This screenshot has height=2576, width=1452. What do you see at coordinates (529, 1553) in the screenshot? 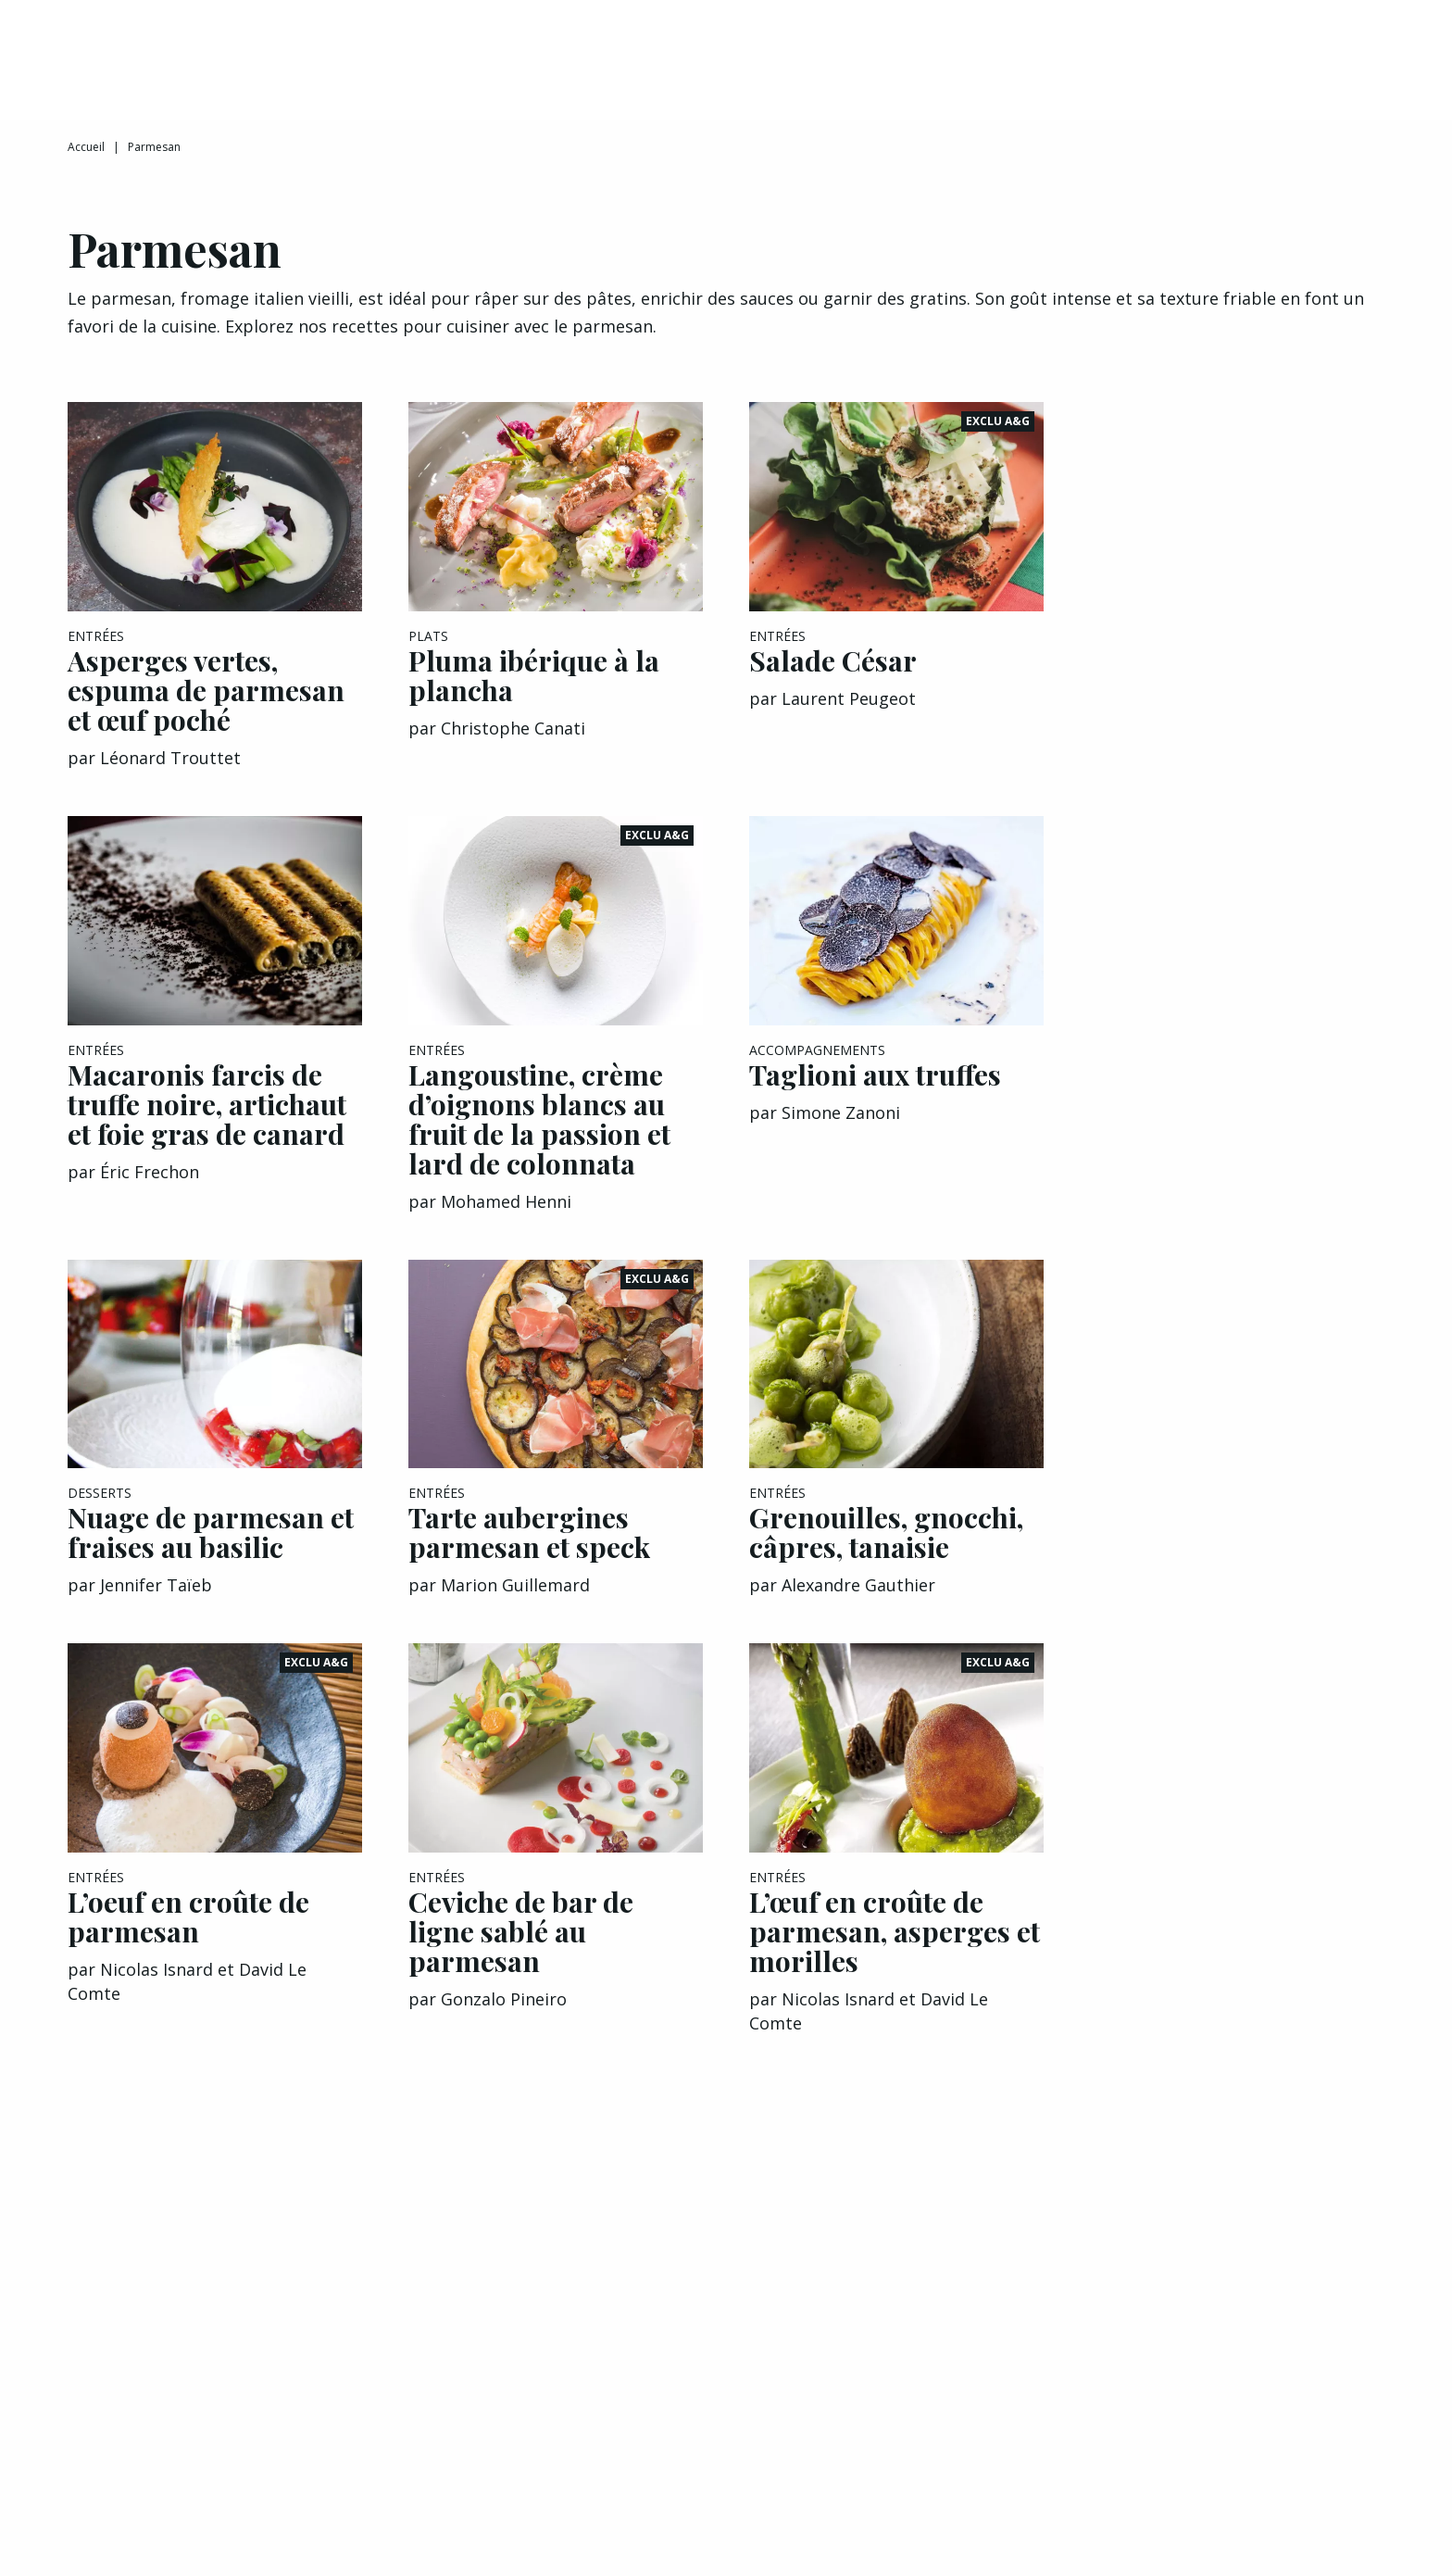
I see `Tarte aubergines parmesan et speck` at bounding box center [529, 1553].